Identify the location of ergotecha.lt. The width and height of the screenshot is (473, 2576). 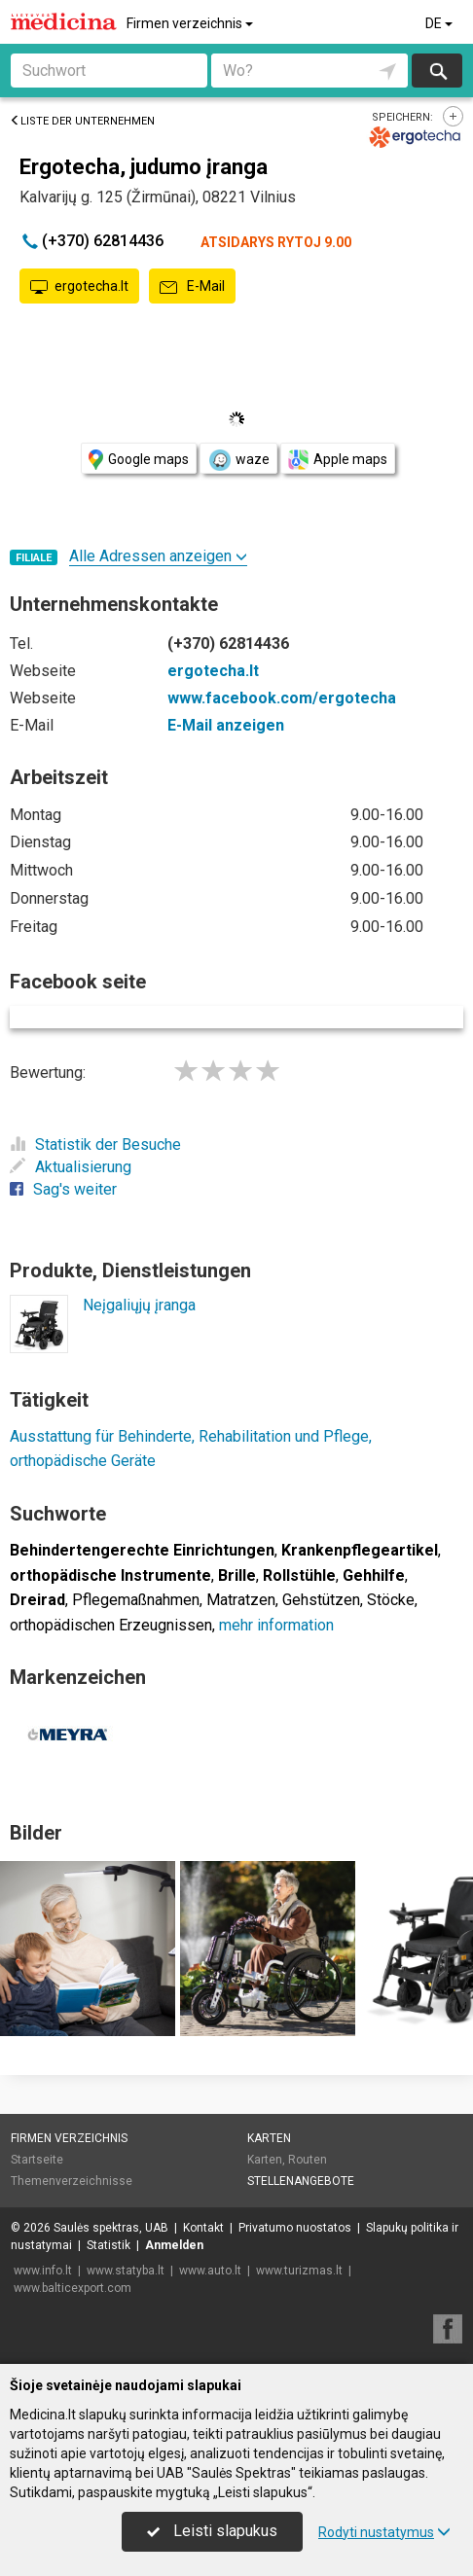
(79, 287).